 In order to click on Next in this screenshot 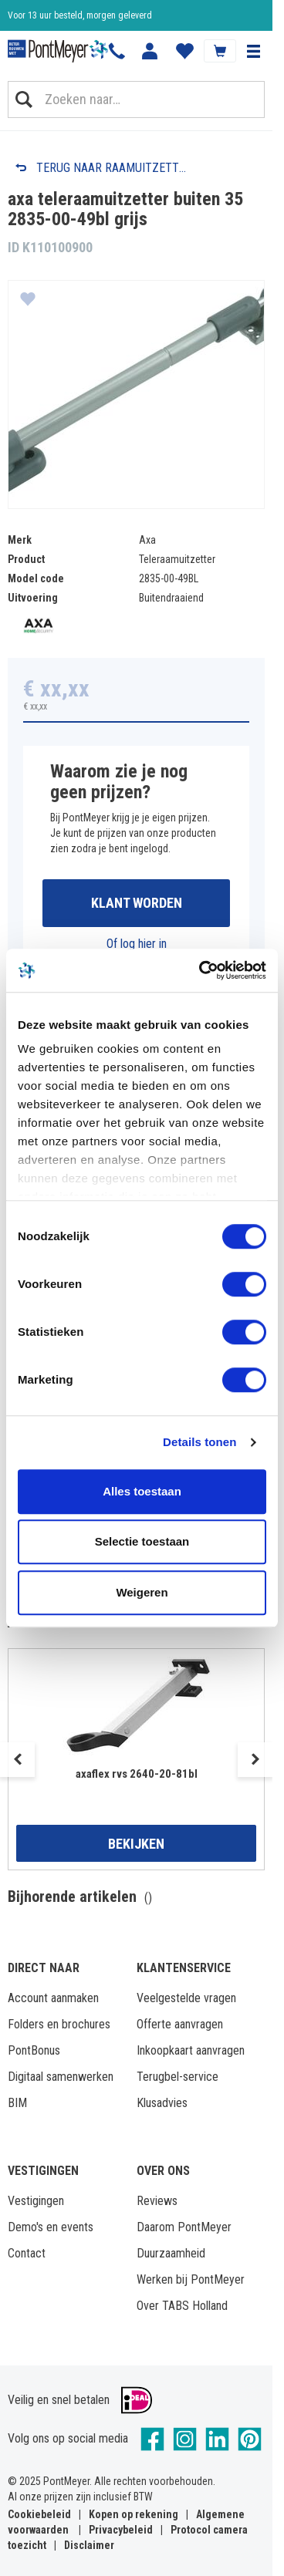, I will do `click(255, 1759)`.